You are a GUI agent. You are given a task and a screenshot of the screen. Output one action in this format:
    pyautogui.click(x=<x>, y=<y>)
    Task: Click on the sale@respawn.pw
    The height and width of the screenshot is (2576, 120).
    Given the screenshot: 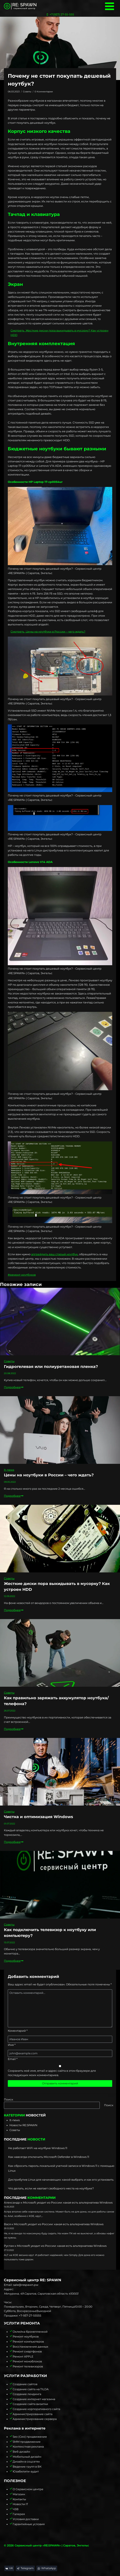 What is the action you would take?
    pyautogui.click(x=25, y=2284)
    